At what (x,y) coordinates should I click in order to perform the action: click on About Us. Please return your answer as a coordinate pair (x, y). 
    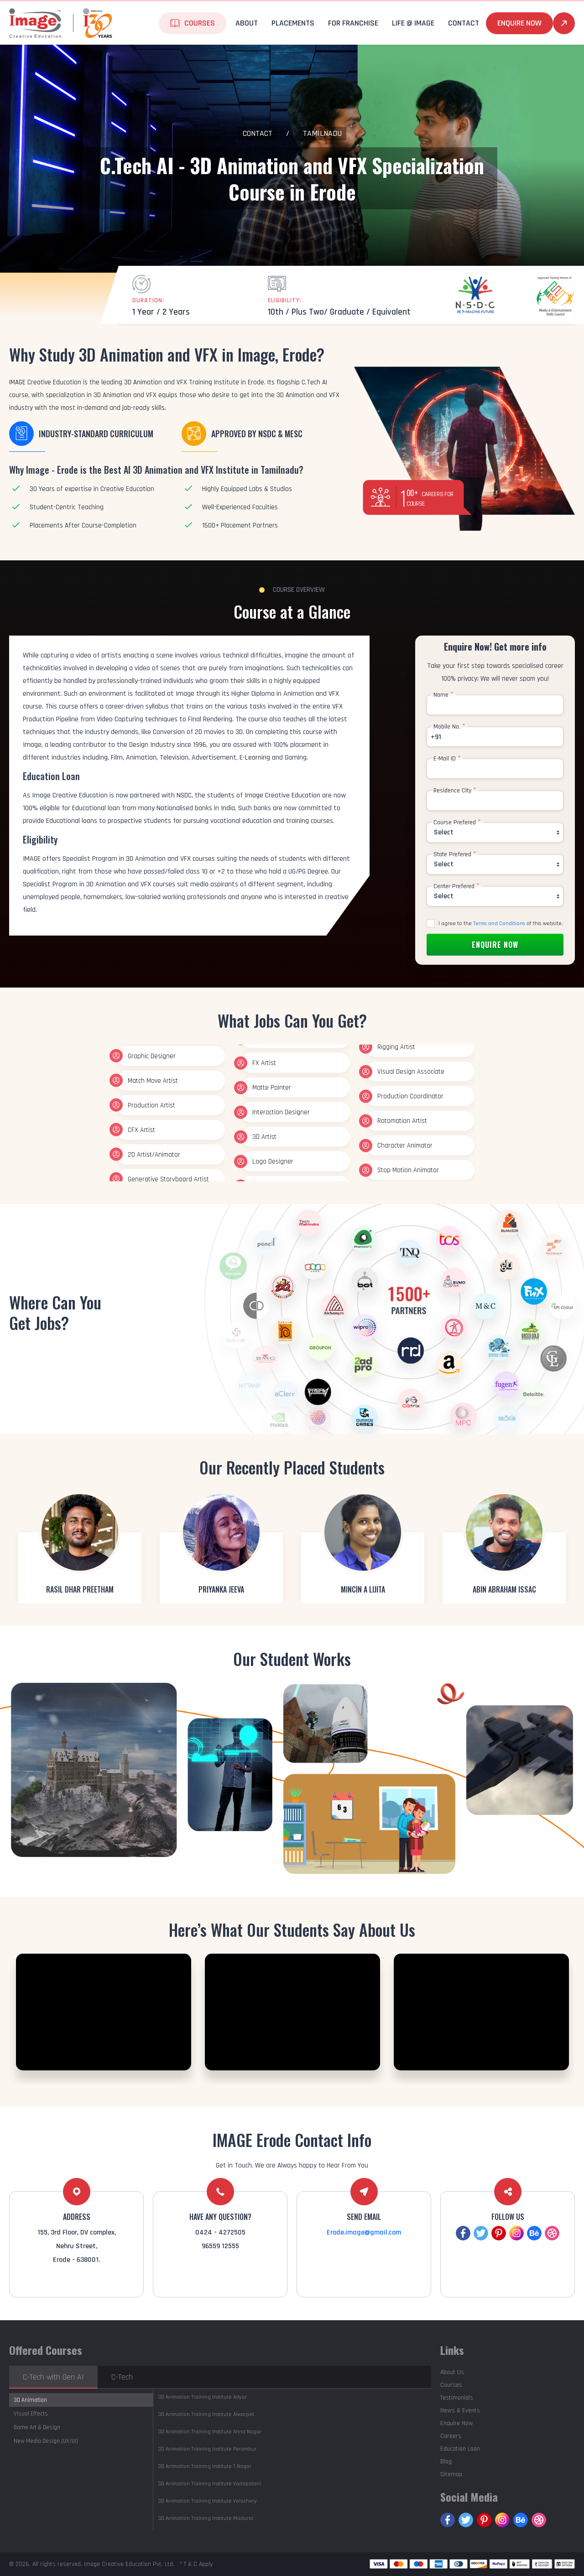
    Looking at the image, I should click on (452, 2372).